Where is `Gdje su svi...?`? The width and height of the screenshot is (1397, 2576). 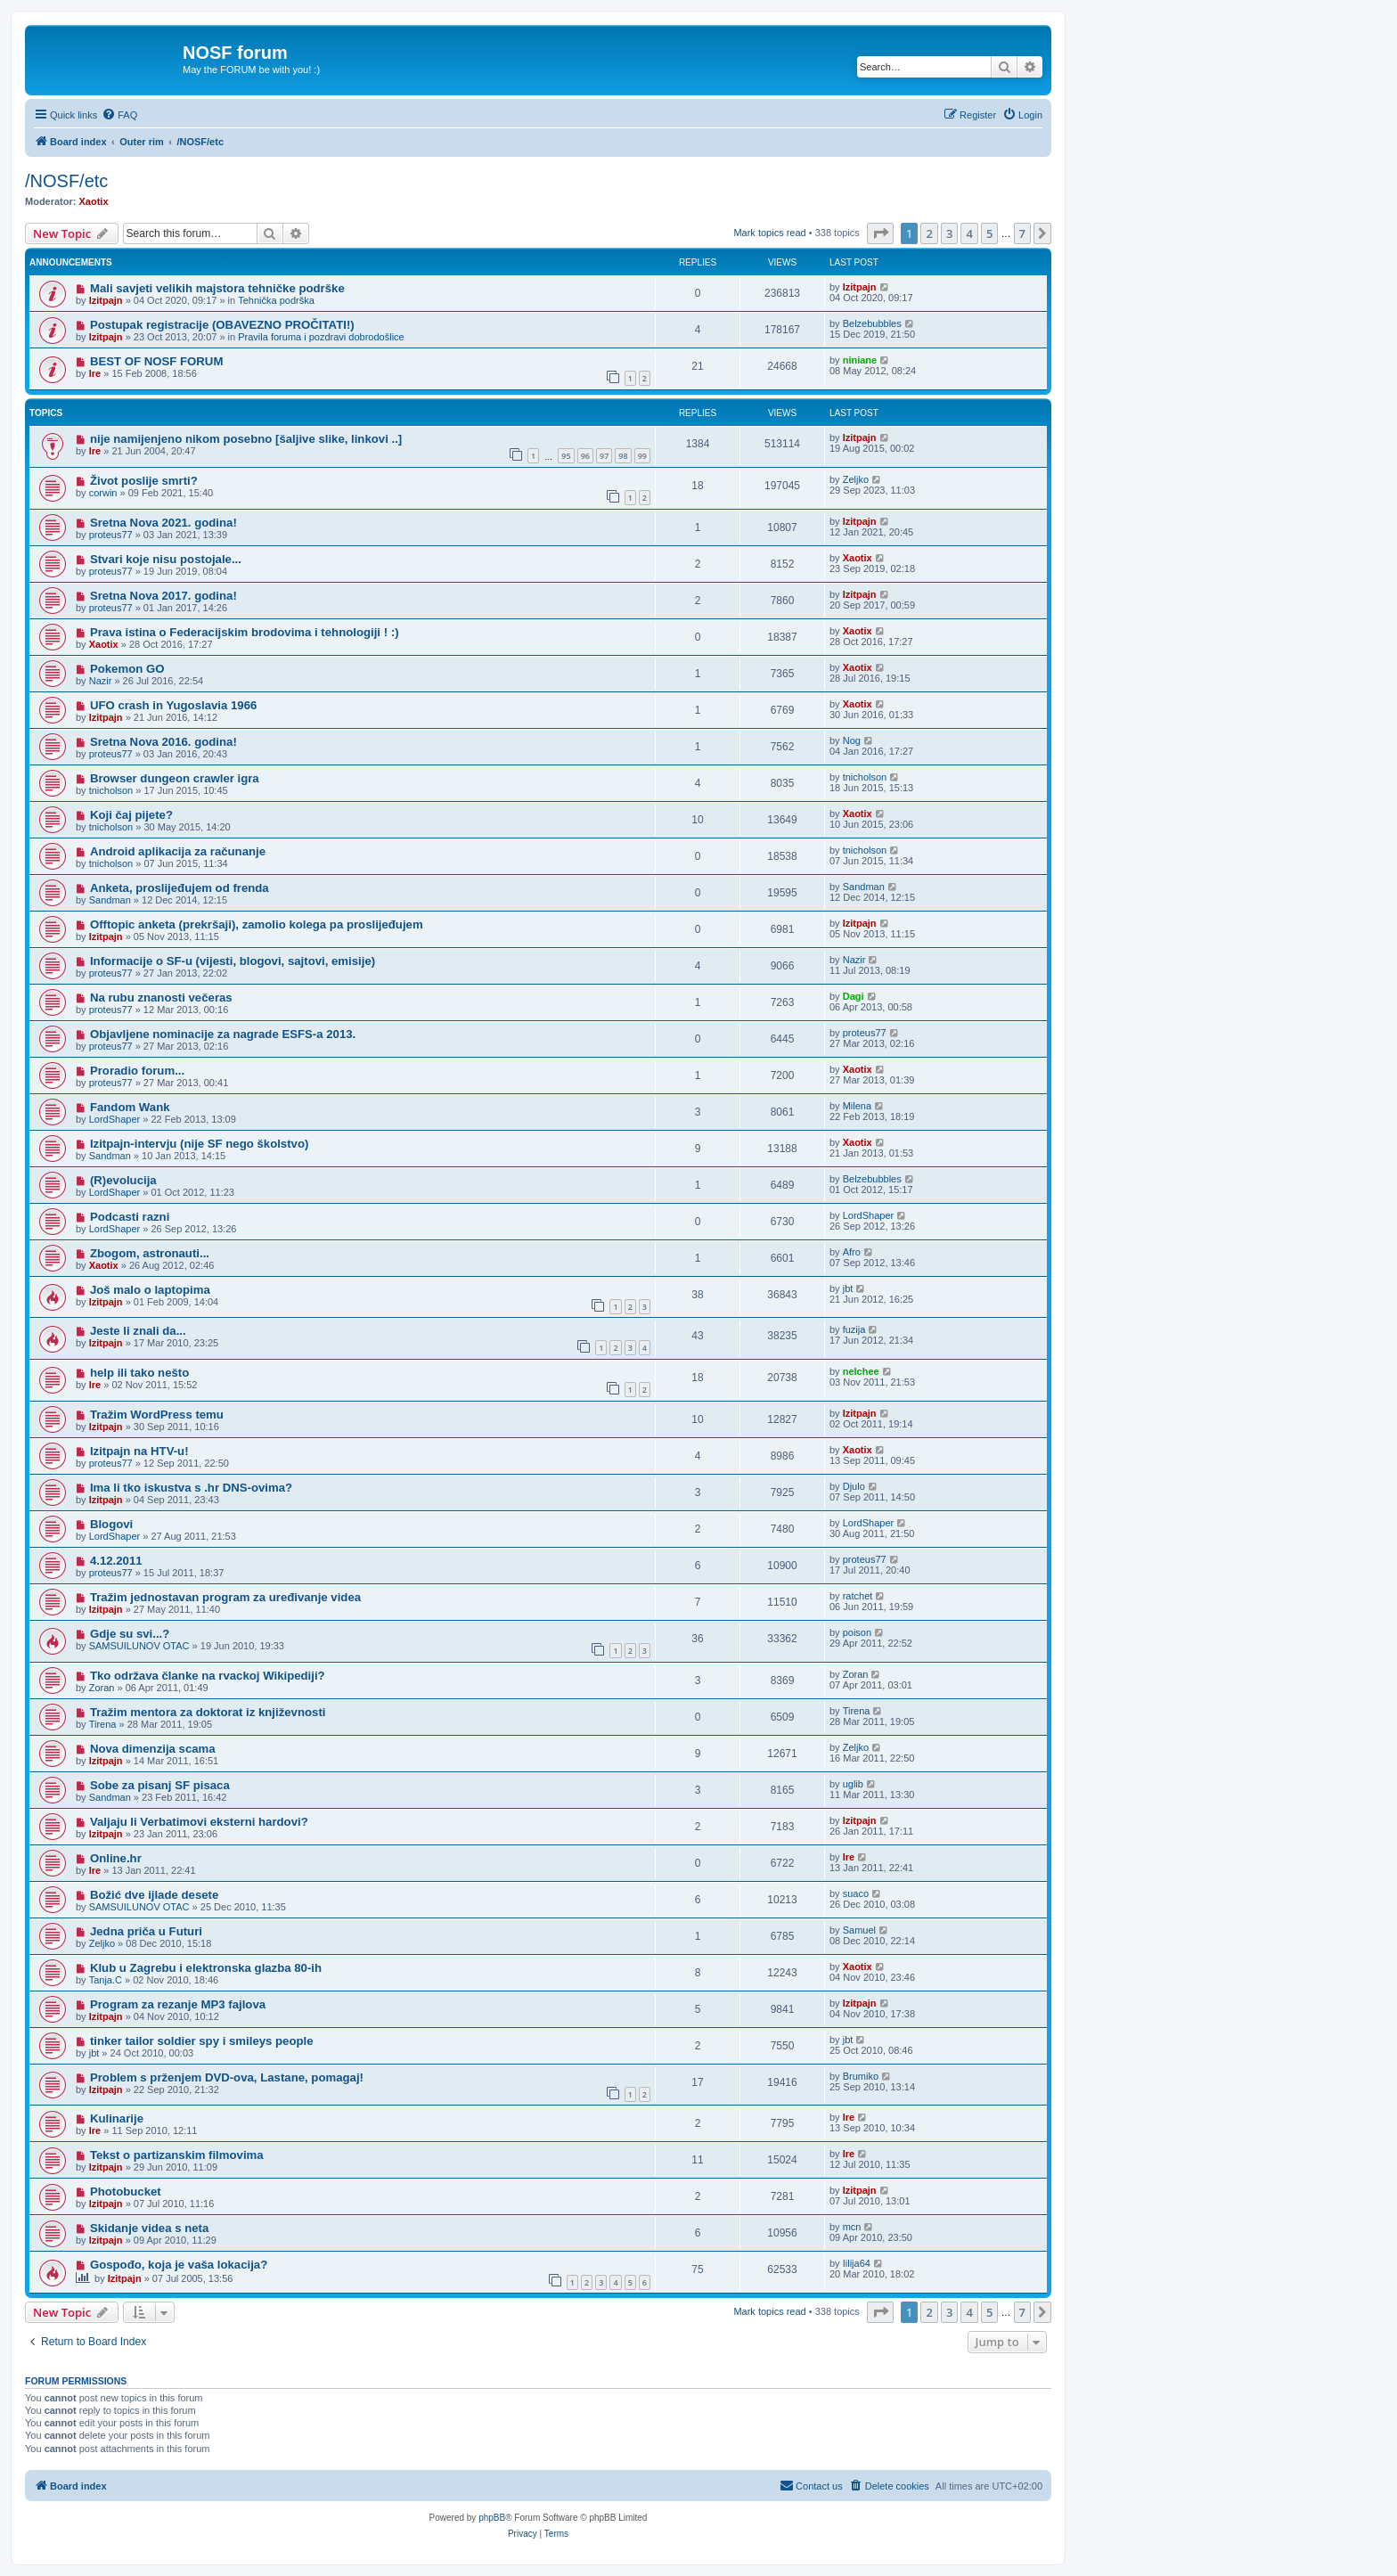
Gdje su svi...? is located at coordinates (129, 1633).